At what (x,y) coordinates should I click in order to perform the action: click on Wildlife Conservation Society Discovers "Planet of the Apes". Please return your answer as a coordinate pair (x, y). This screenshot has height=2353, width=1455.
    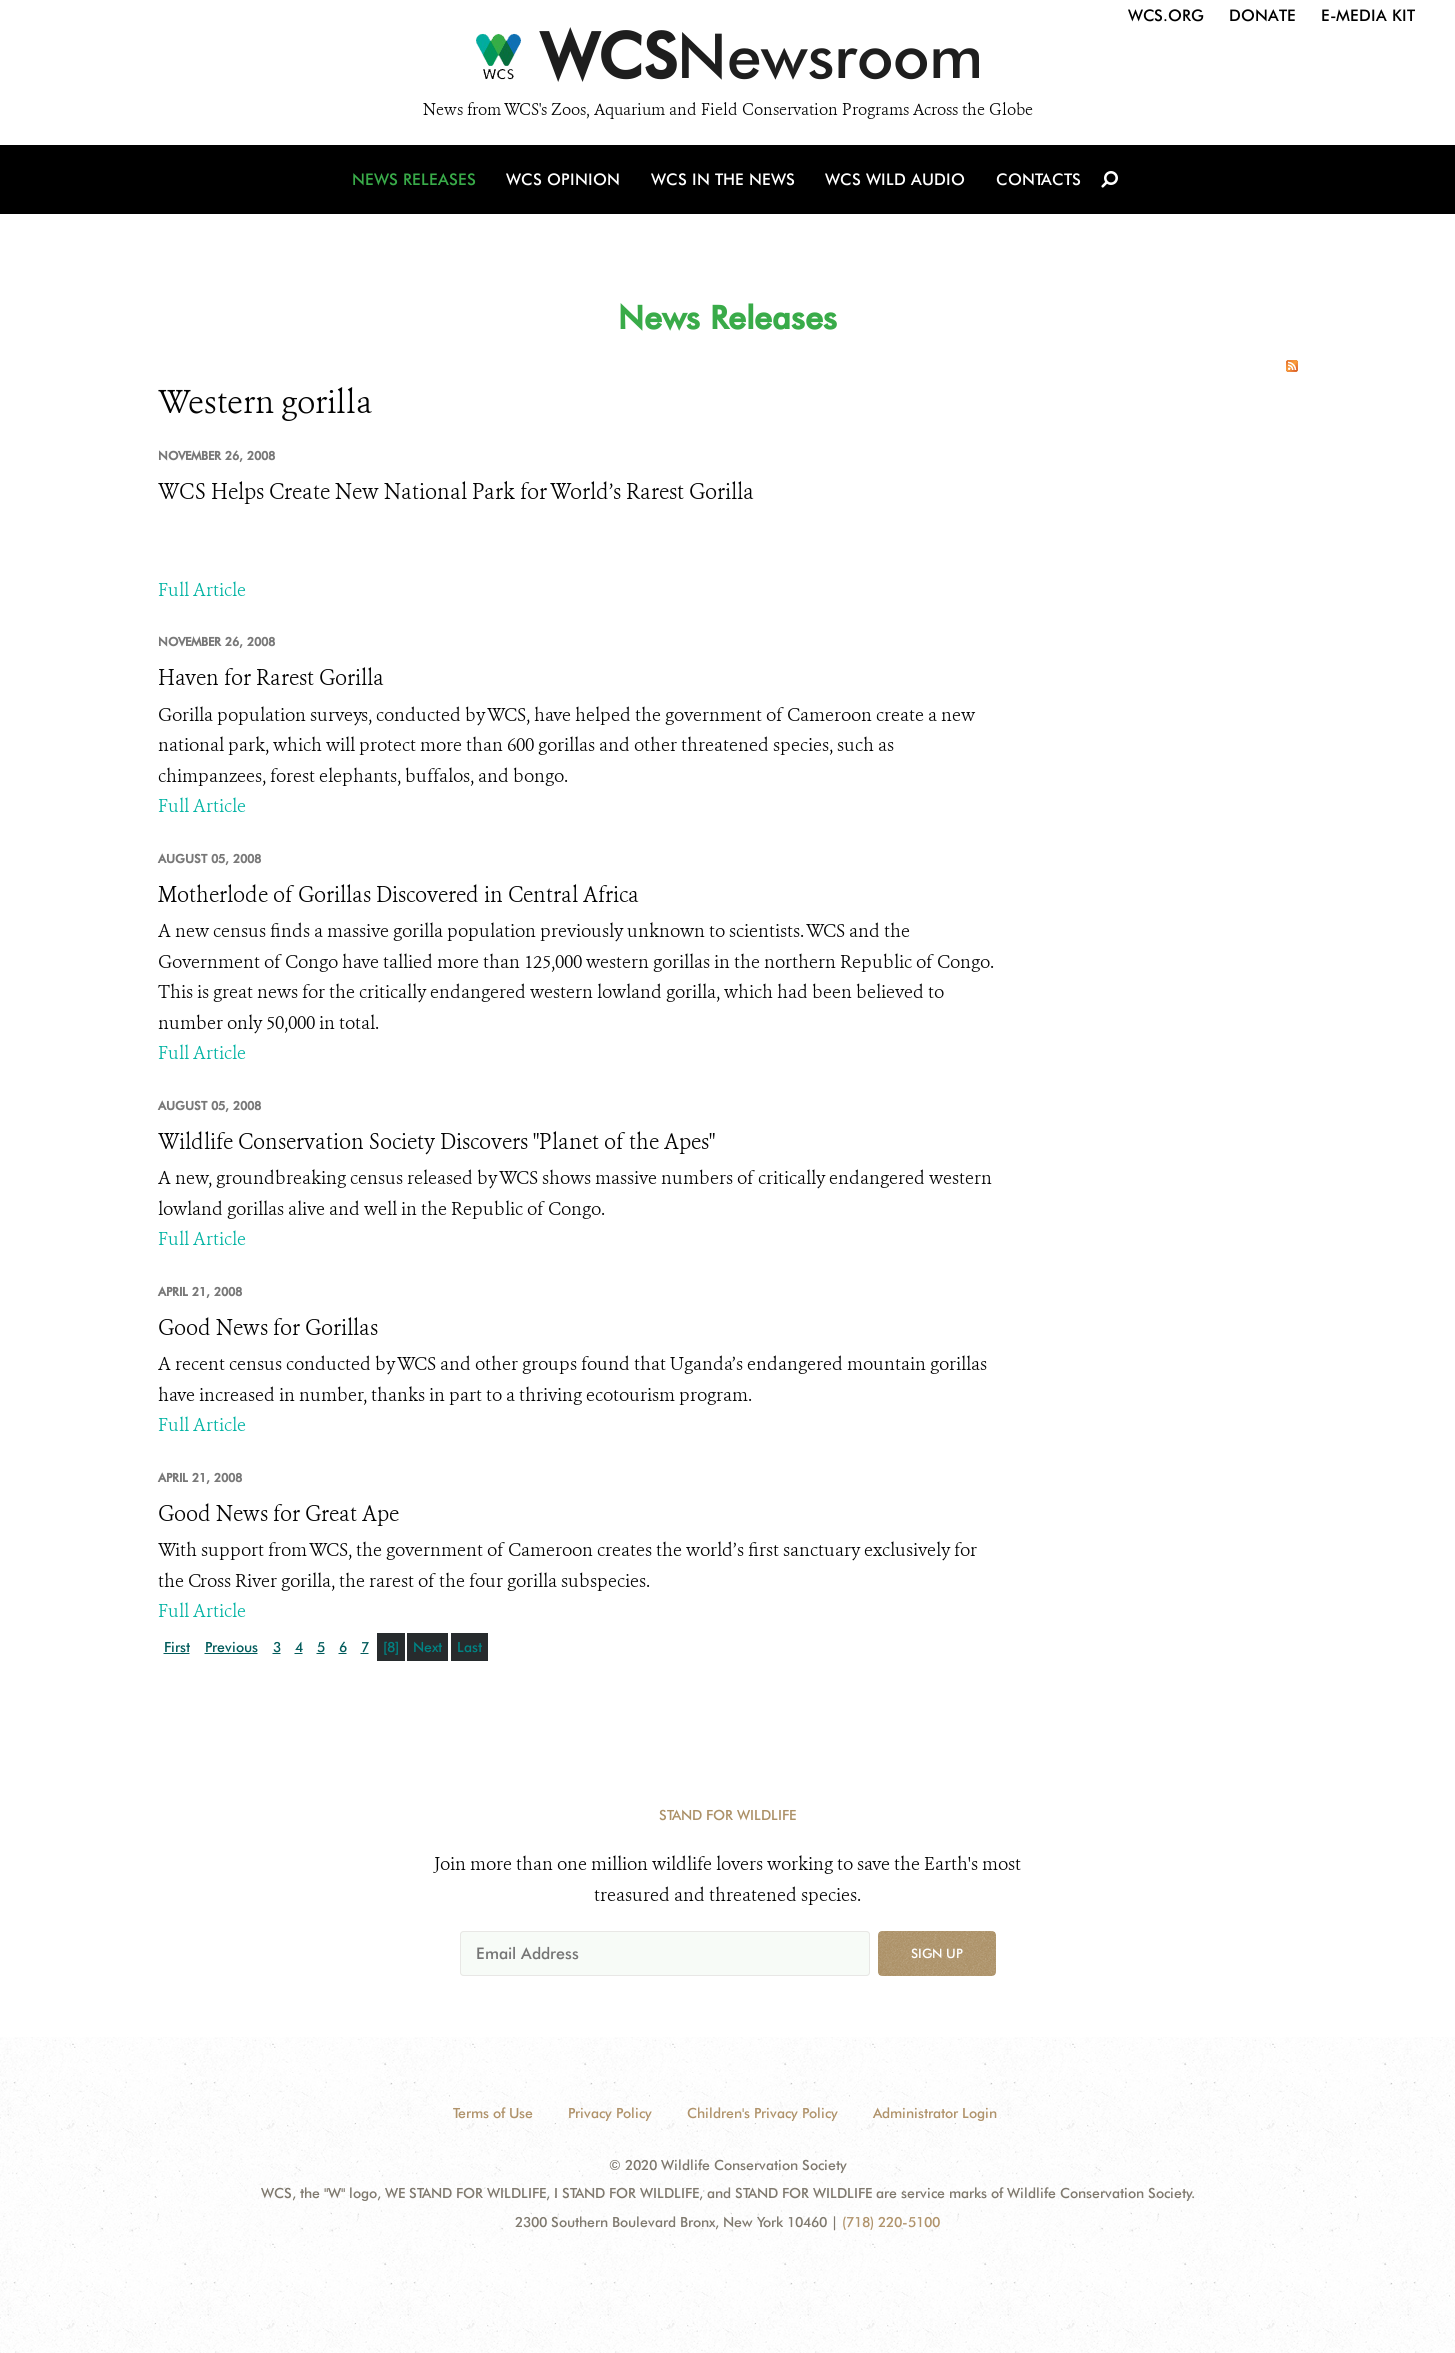
    Looking at the image, I should click on (436, 1142).